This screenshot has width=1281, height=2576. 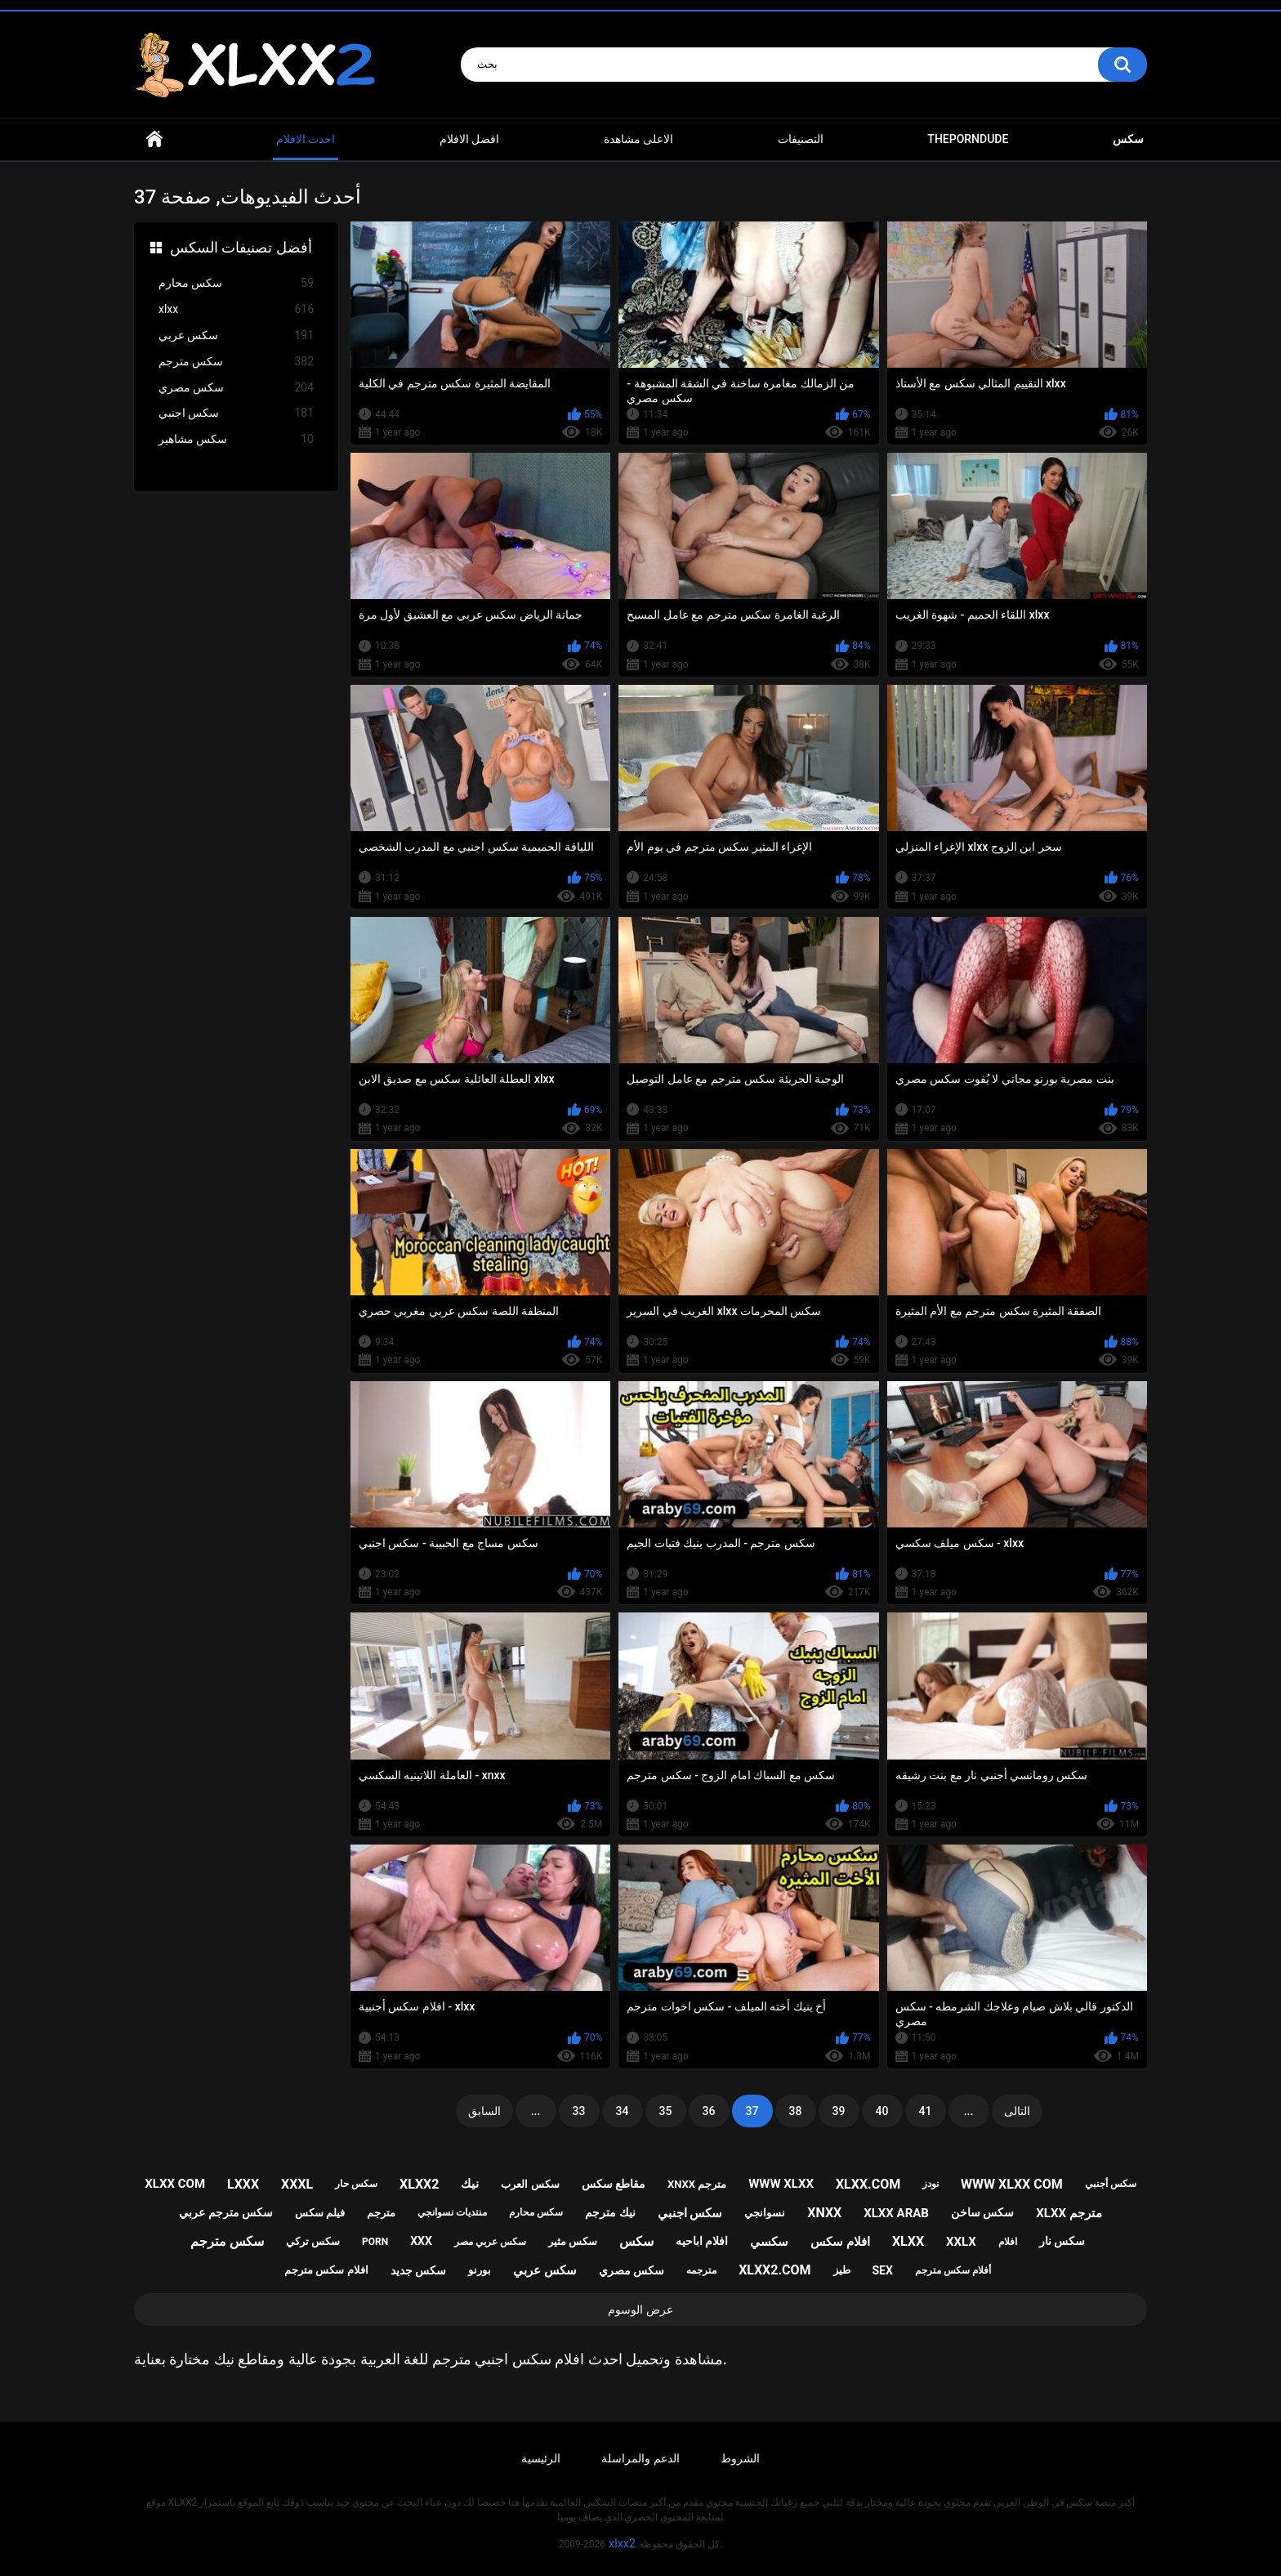 What do you see at coordinates (418, 2270) in the screenshot?
I see `سكس جديد` at bounding box center [418, 2270].